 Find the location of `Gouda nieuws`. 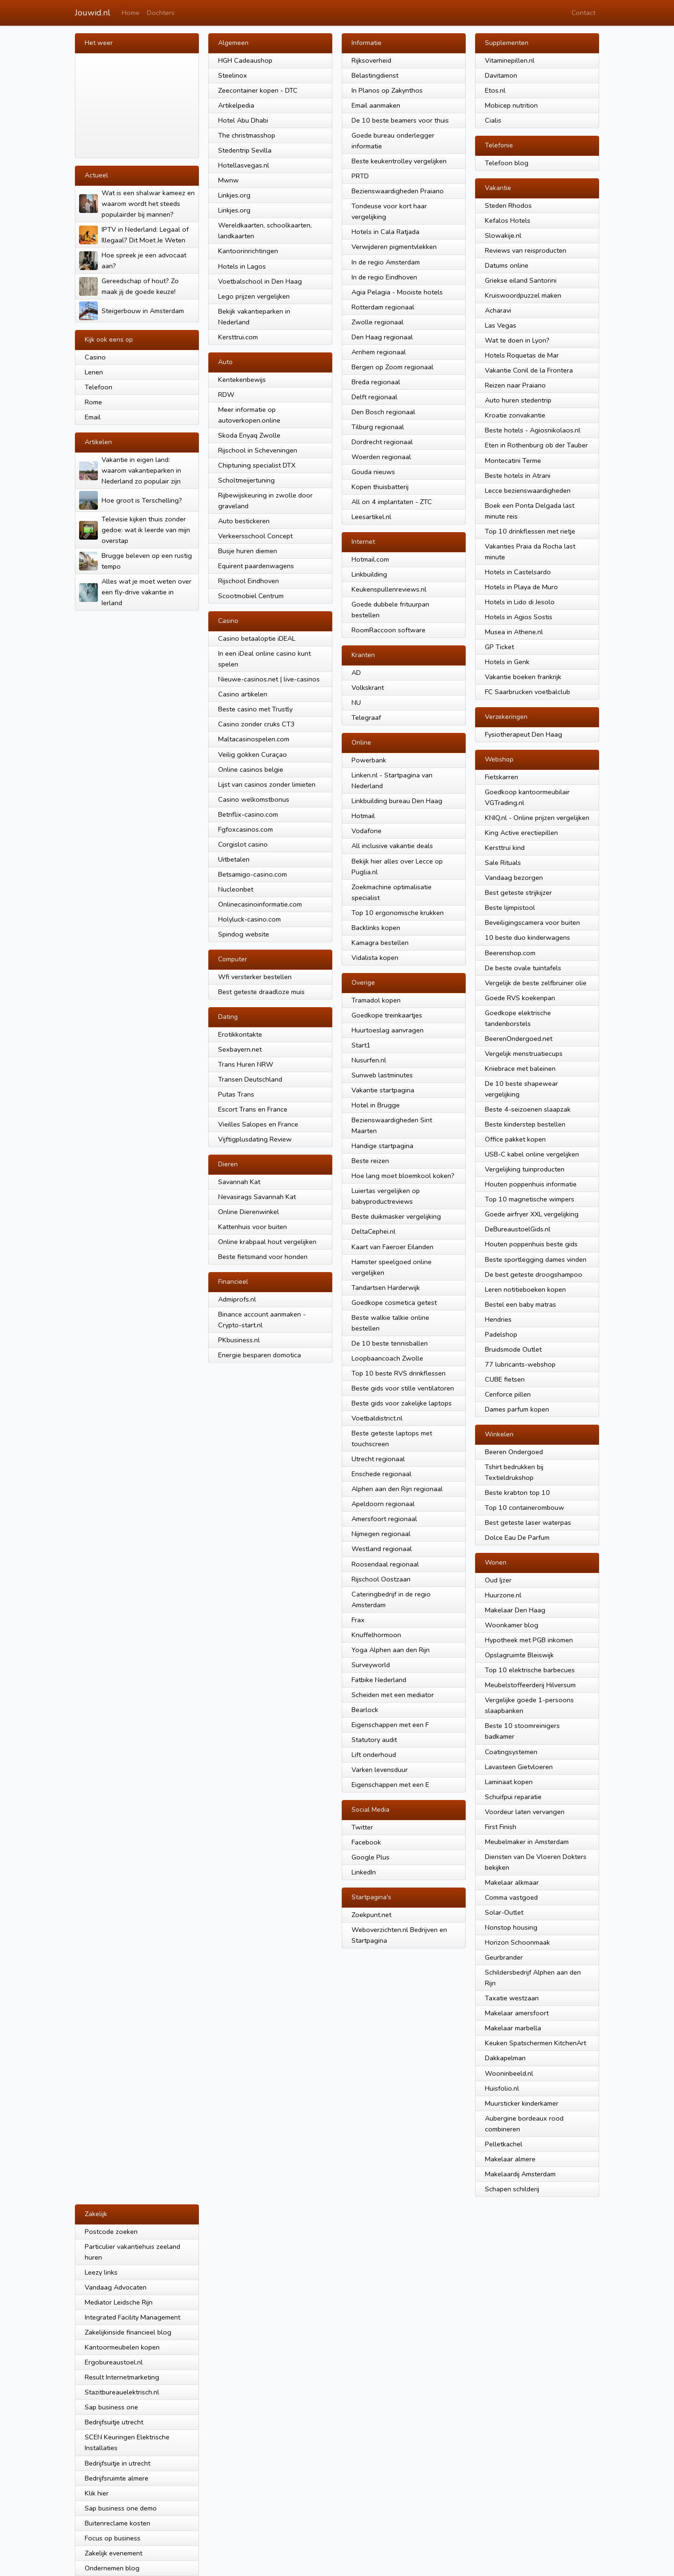

Gouda nieuws is located at coordinates (373, 471).